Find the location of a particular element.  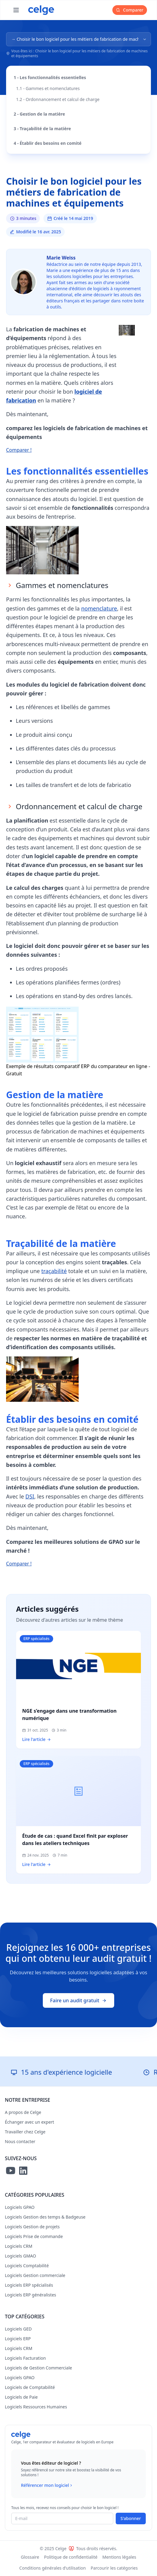

Nous contacter is located at coordinates (20, 2141).